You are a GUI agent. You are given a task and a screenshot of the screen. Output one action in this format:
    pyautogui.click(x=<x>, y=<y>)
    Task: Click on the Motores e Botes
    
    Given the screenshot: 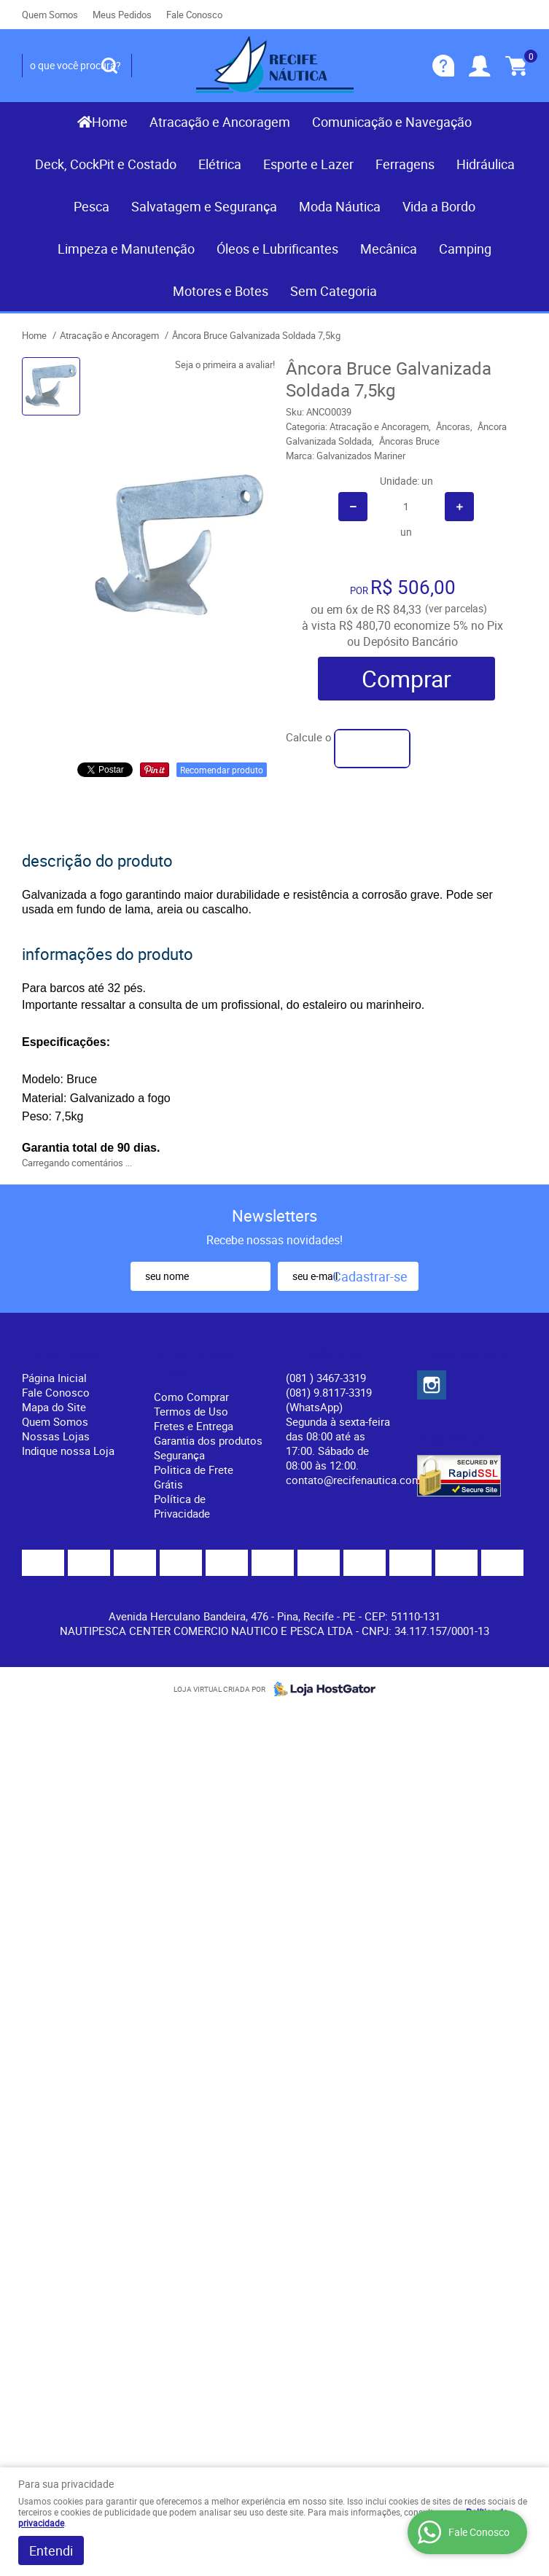 What is the action you would take?
    pyautogui.click(x=220, y=291)
    